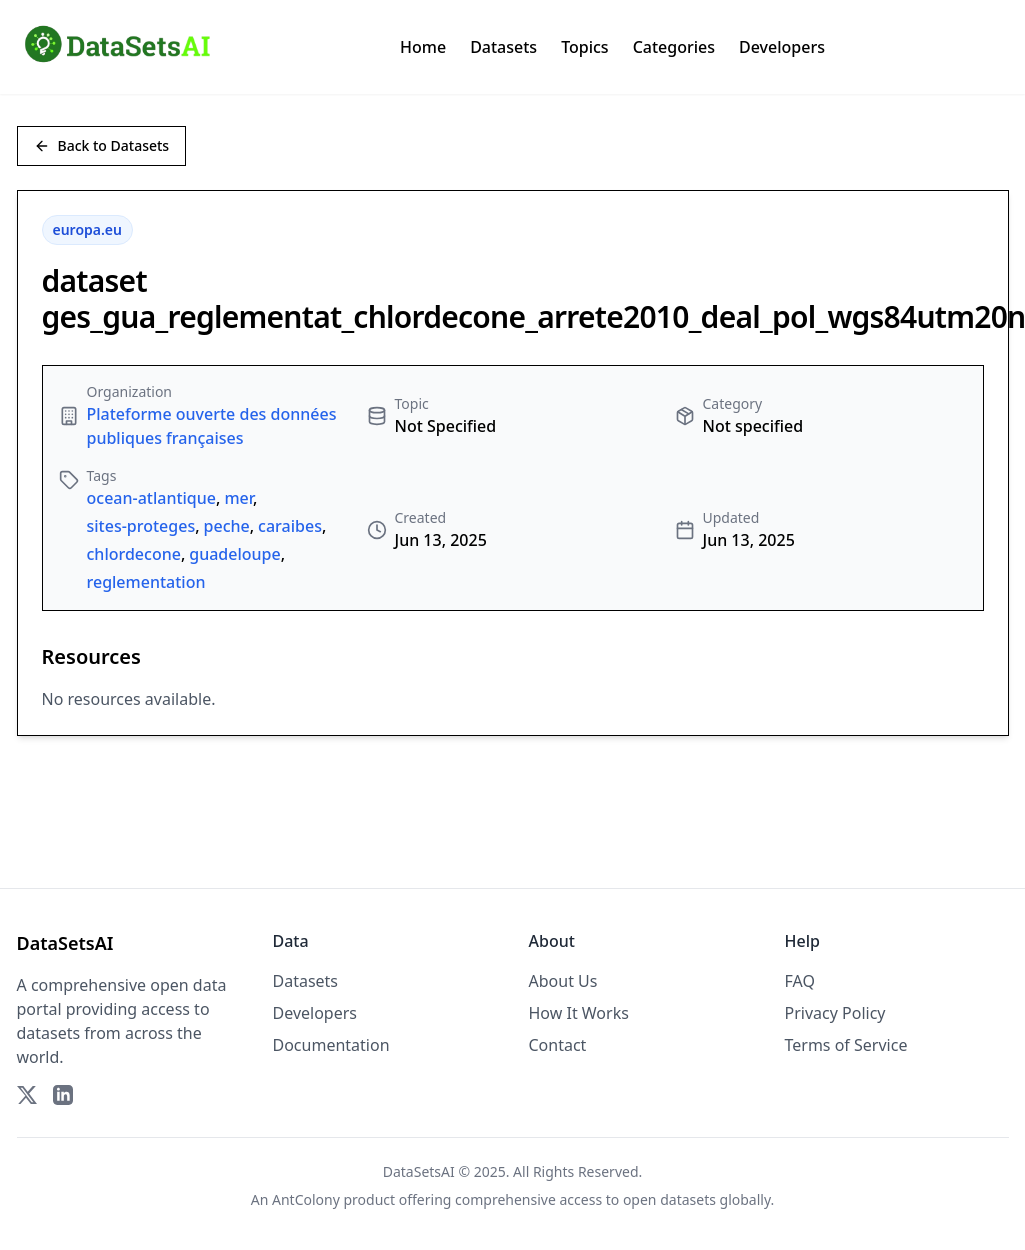 Image resolution: width=1025 pixels, height=1250 pixels. What do you see at coordinates (306, 1199) in the screenshot?
I see `AntColony` at bounding box center [306, 1199].